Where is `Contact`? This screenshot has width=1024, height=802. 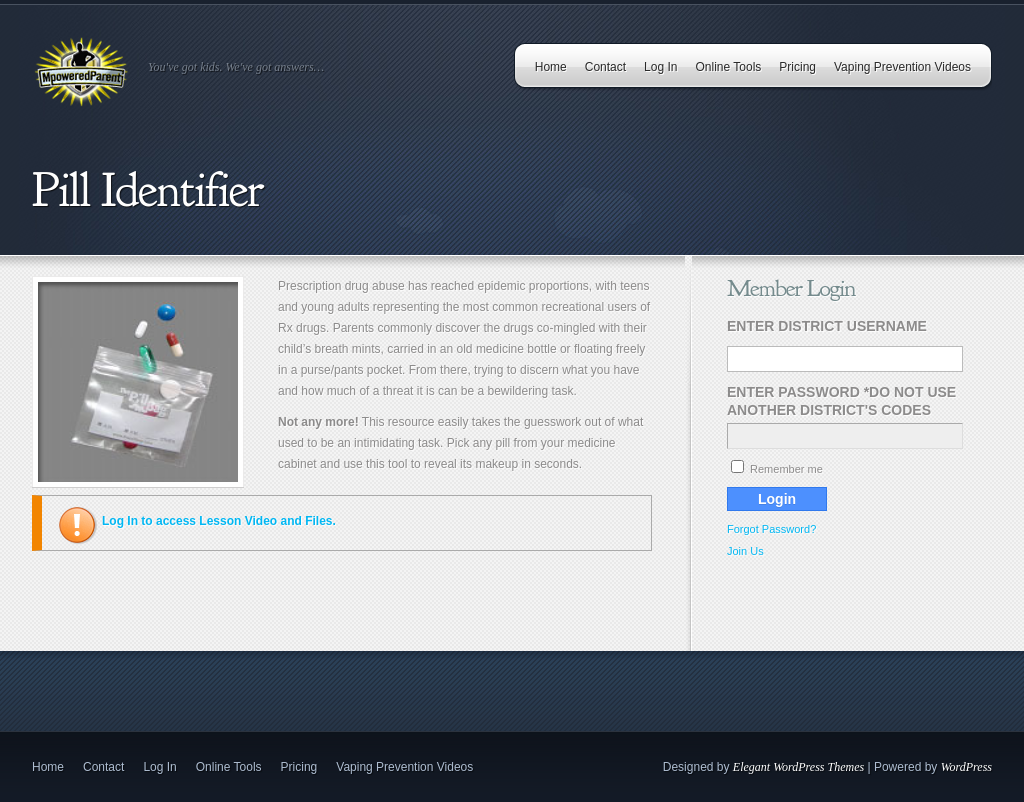
Contact is located at coordinates (605, 67).